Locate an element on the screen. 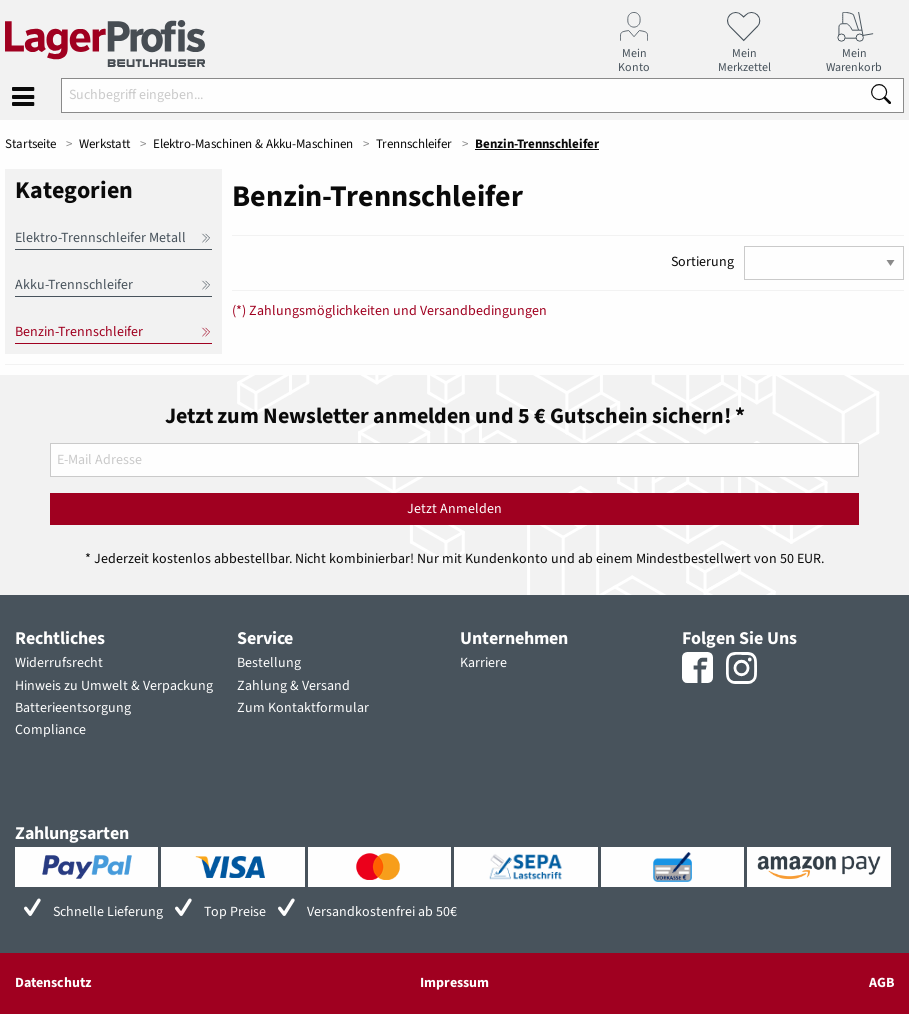 The image size is (909, 1014). AGB is located at coordinates (881, 983).